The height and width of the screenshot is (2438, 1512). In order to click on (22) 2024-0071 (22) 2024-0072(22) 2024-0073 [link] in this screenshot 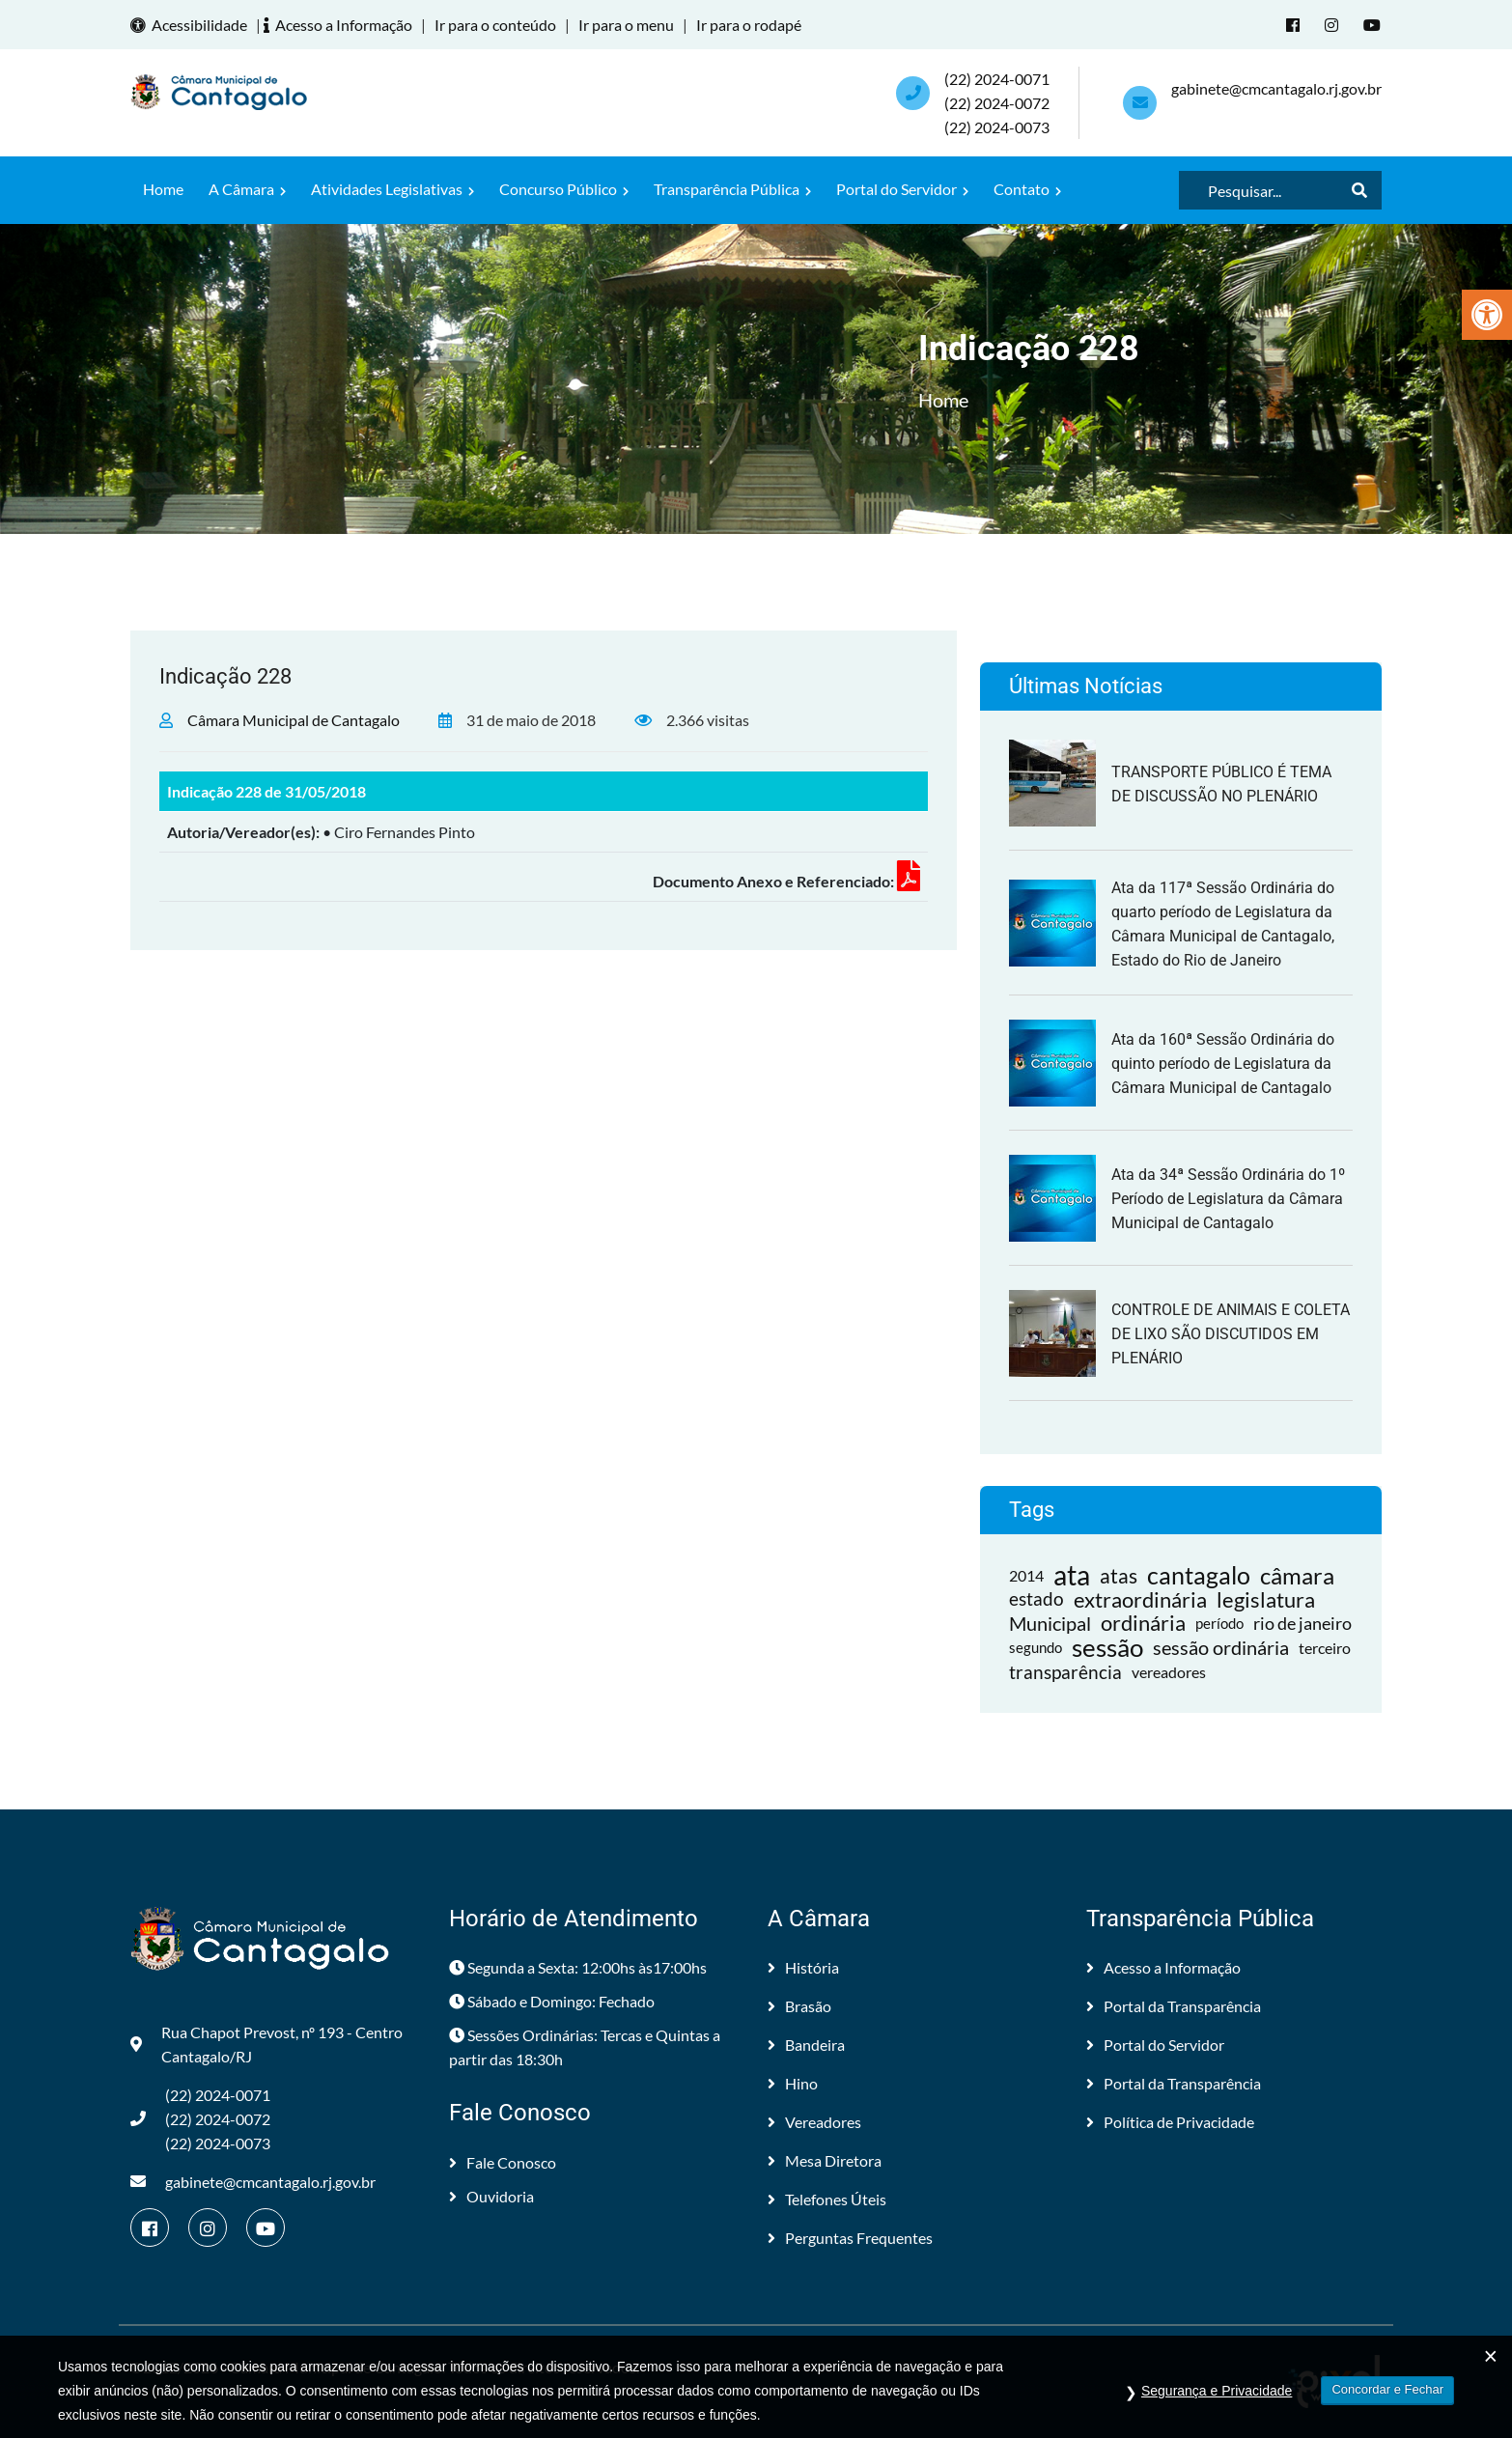, I will do `click(997, 103)`.